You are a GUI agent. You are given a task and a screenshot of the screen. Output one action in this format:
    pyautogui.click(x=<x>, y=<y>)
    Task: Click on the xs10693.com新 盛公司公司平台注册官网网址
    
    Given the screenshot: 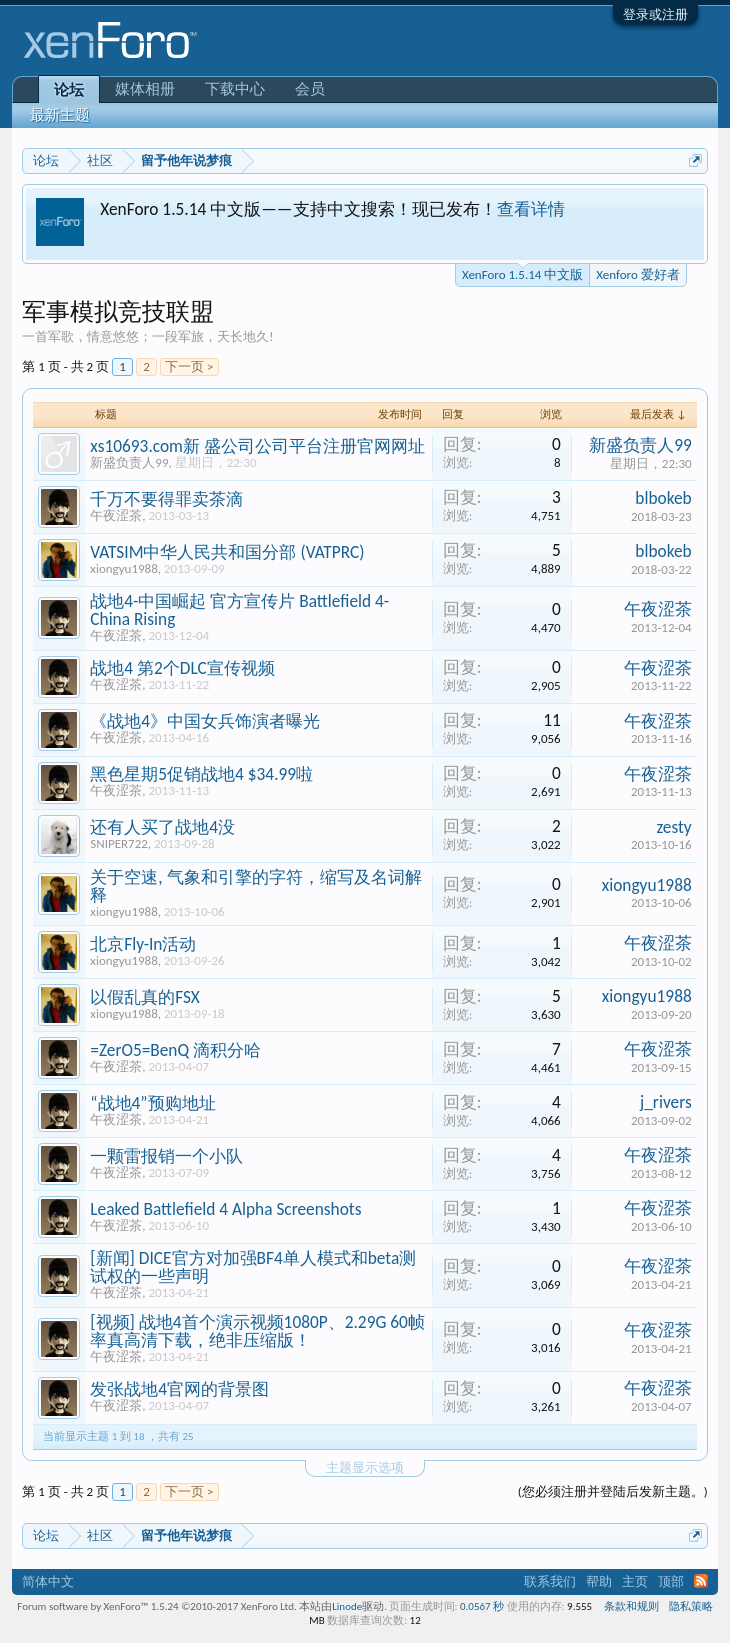 What is the action you would take?
    pyautogui.click(x=257, y=446)
    